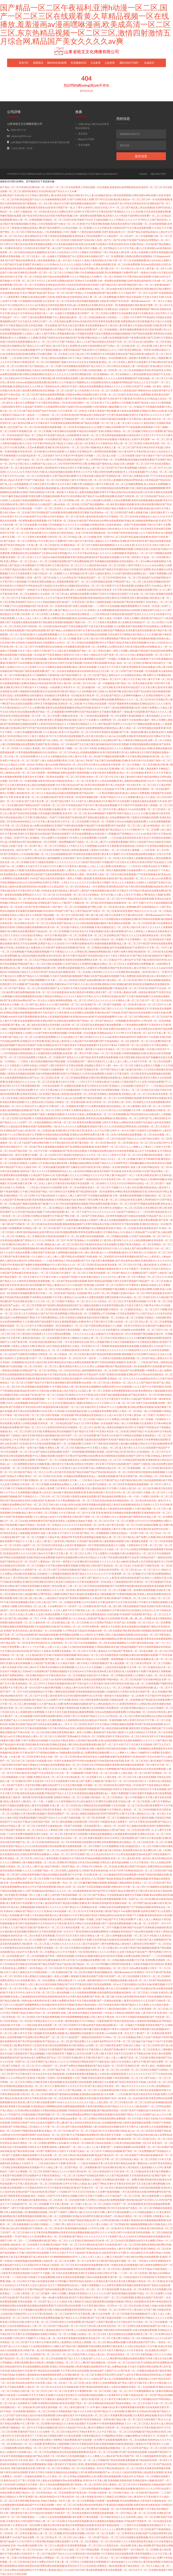  Describe the element at coordinates (146, 1903) in the screenshot. I see `99国产精品欲av麻` at that location.